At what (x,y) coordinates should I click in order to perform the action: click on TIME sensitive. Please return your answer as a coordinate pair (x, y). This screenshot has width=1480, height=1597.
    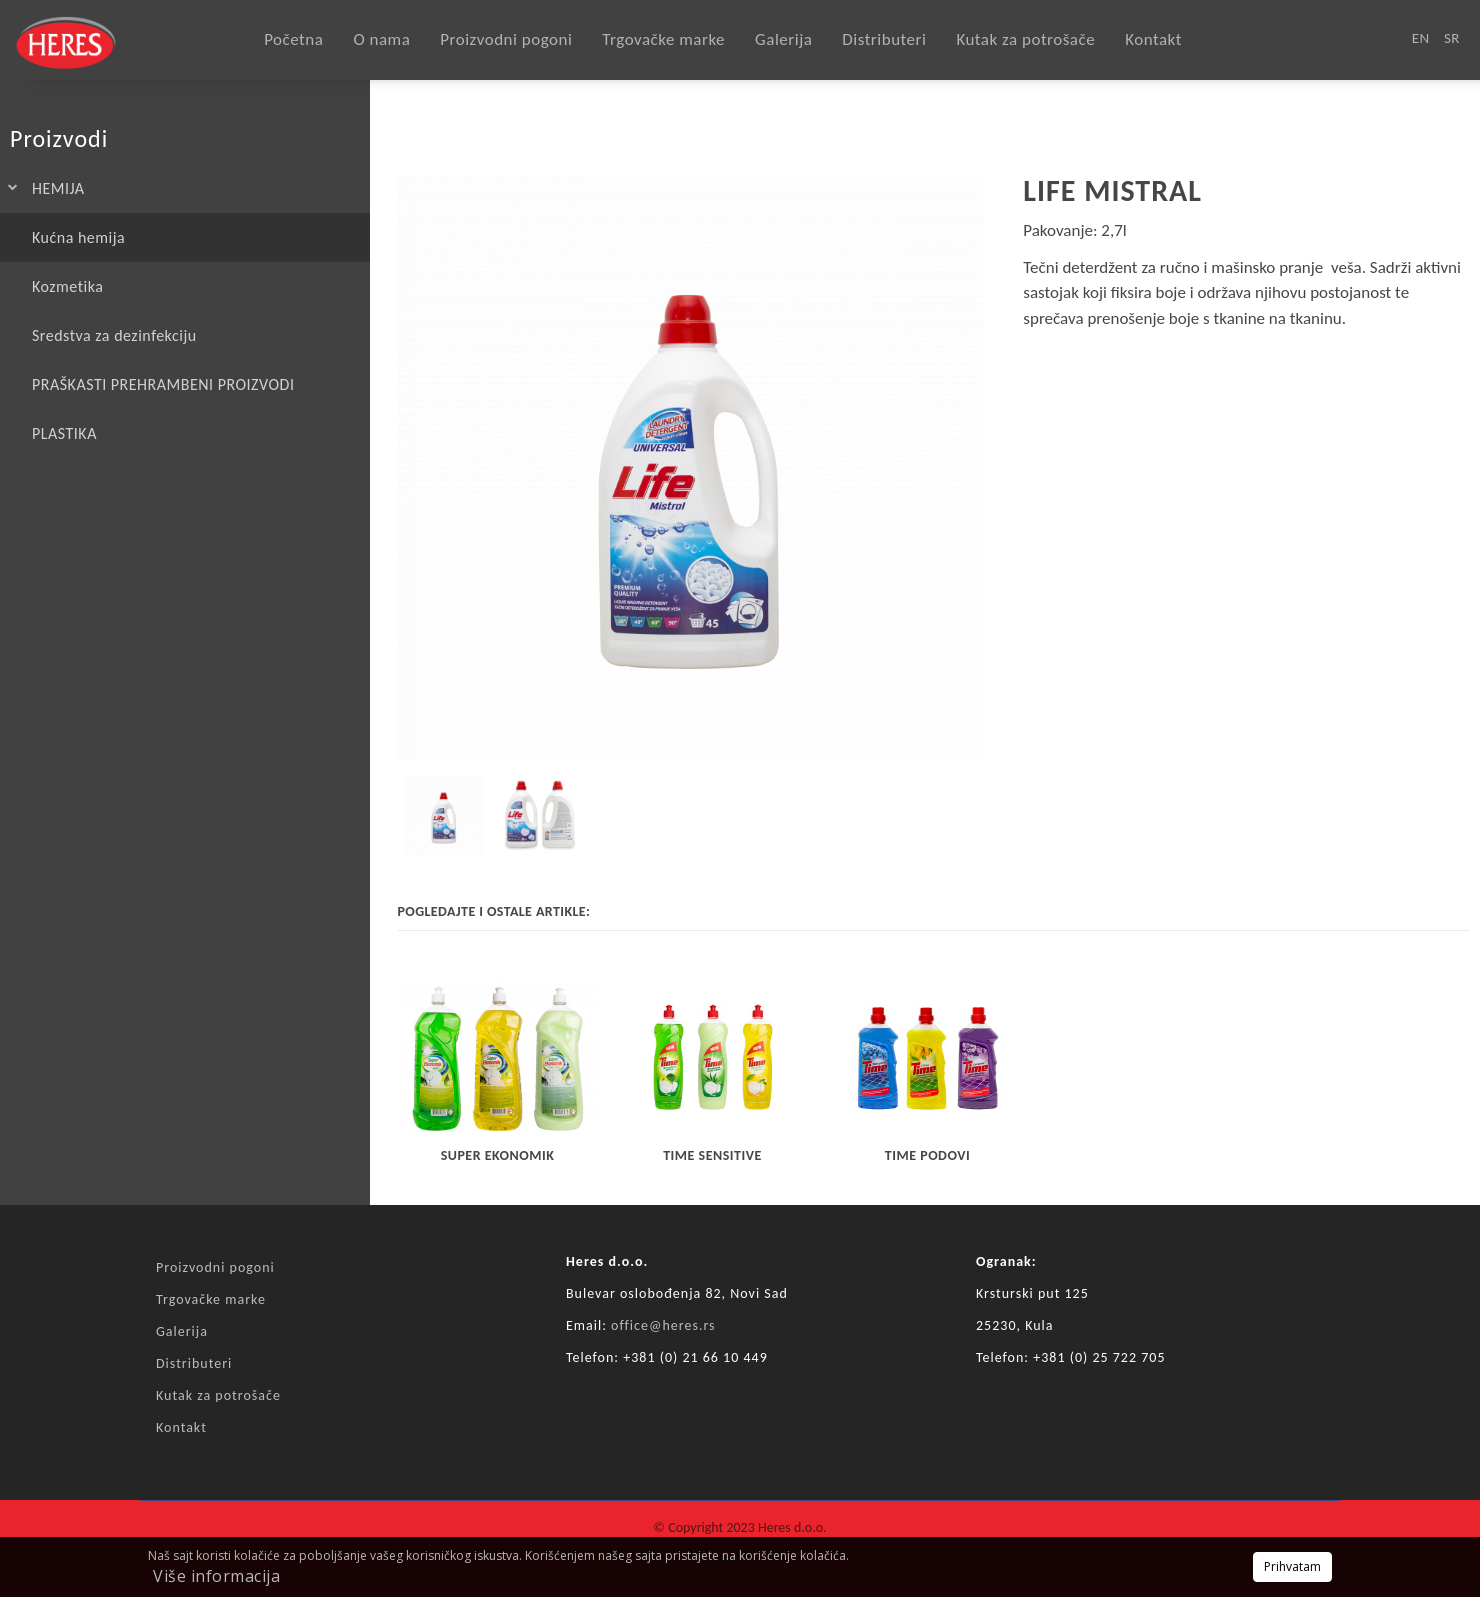
    Looking at the image, I should click on (712, 1155).